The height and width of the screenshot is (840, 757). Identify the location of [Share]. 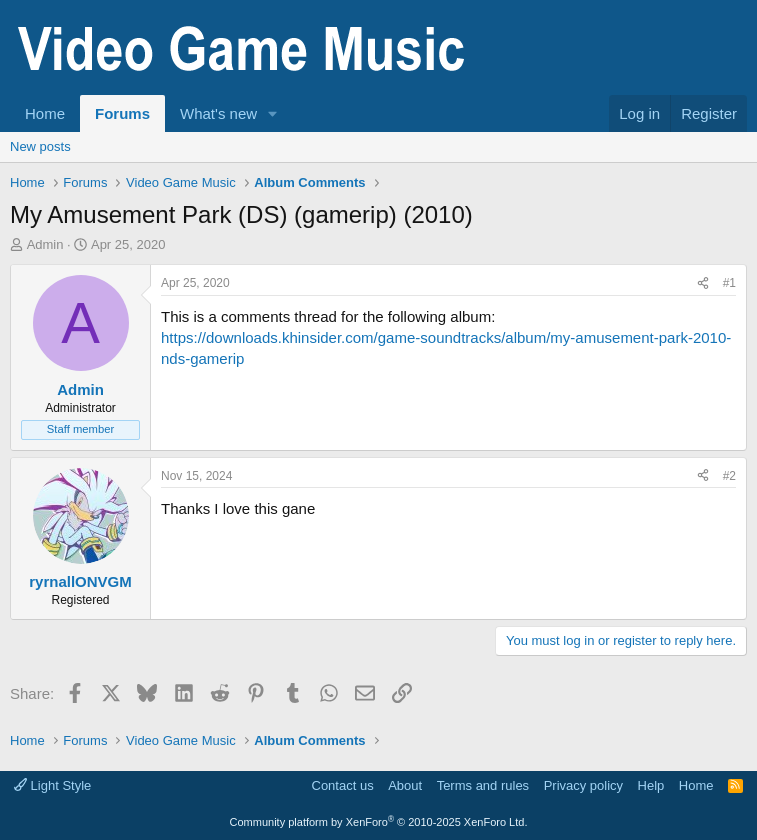
(703, 283).